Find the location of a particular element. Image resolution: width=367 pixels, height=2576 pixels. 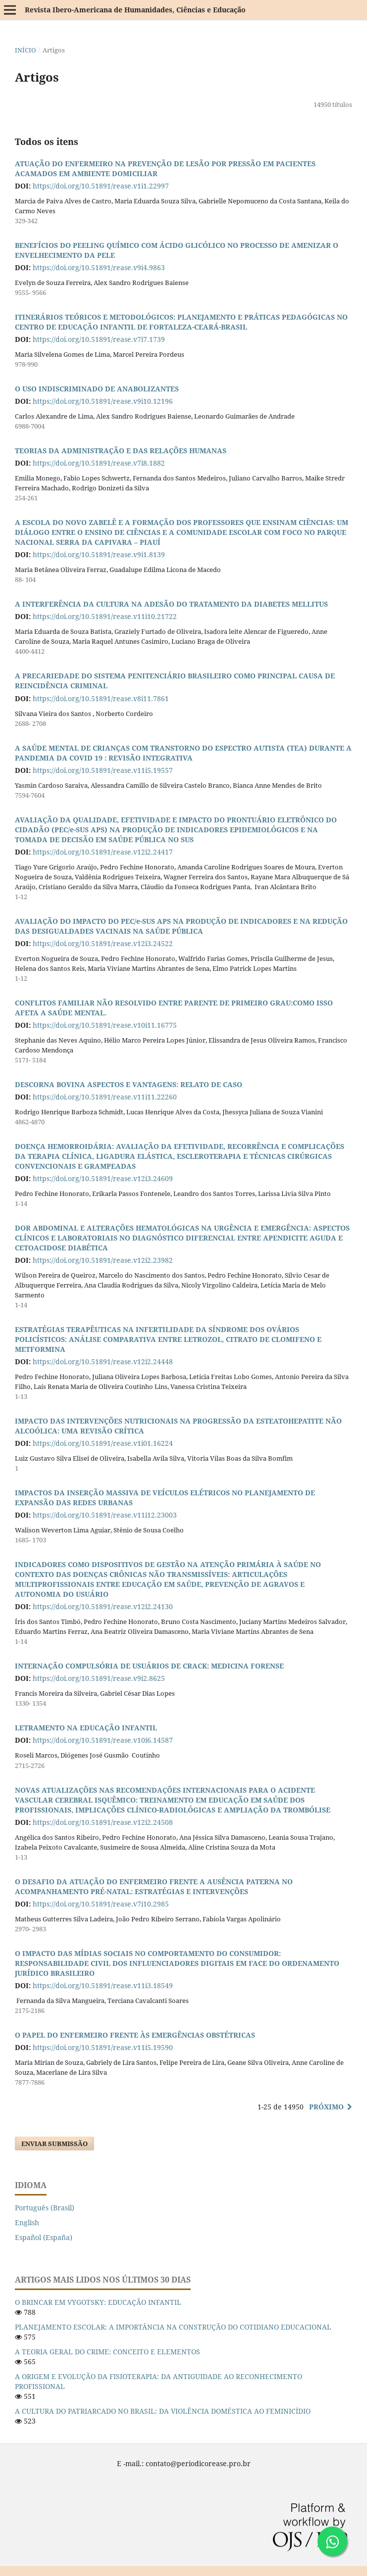

INTERNAÇÃO COMPULSÓRIA DE USUÁRIOS DE CRACK: MEDICINA FORENSE is located at coordinates (149, 1665).